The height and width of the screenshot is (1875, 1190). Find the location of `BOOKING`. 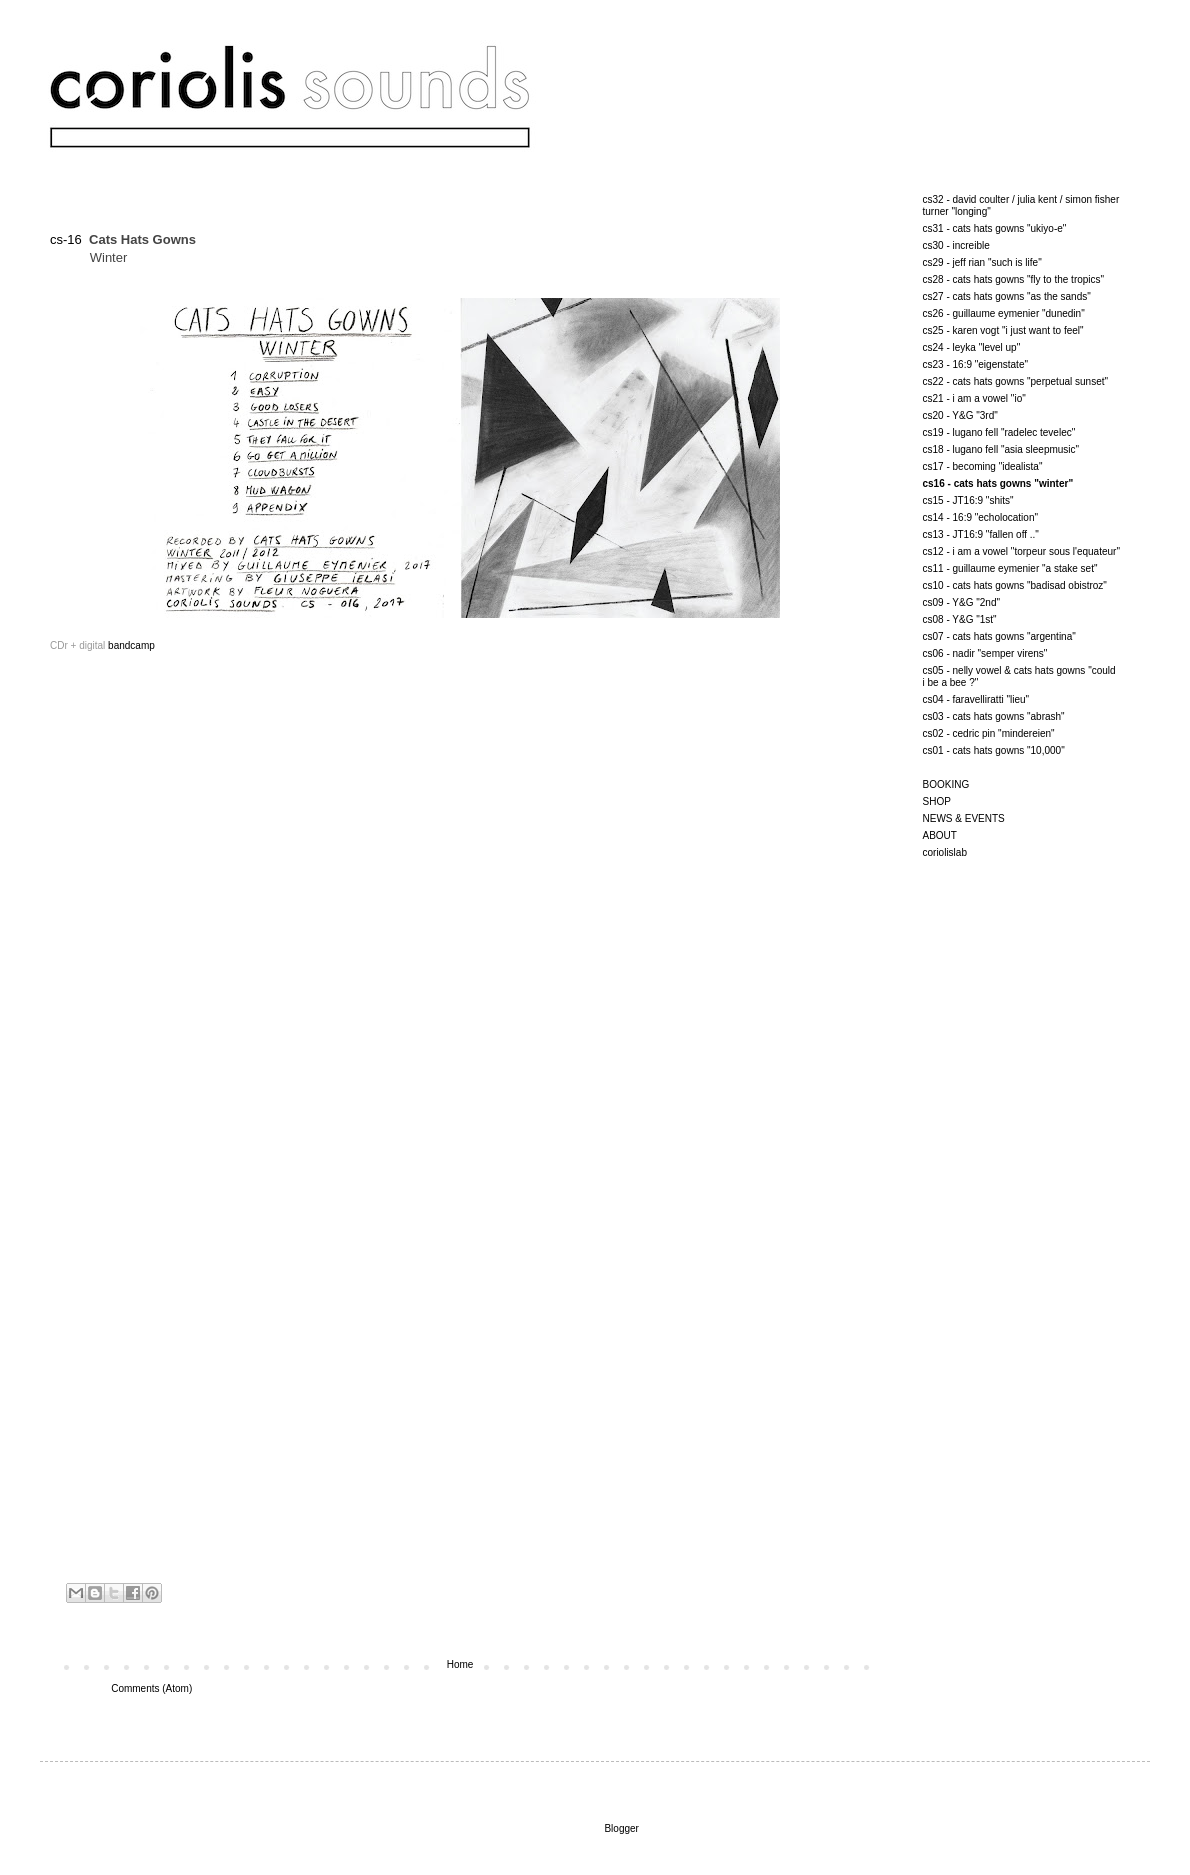

BOOKING is located at coordinates (946, 784).